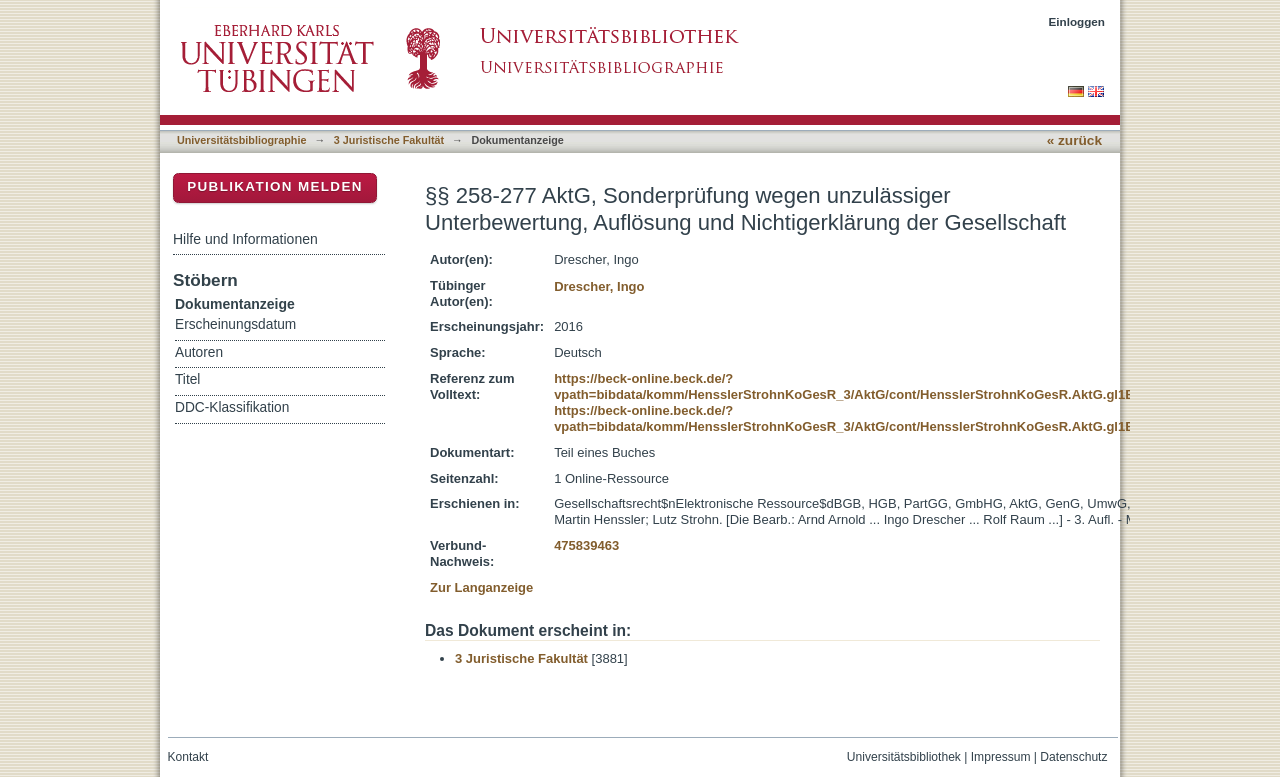  Describe the element at coordinates (241, 140) in the screenshot. I see `Universitätsbibliographie` at that location.